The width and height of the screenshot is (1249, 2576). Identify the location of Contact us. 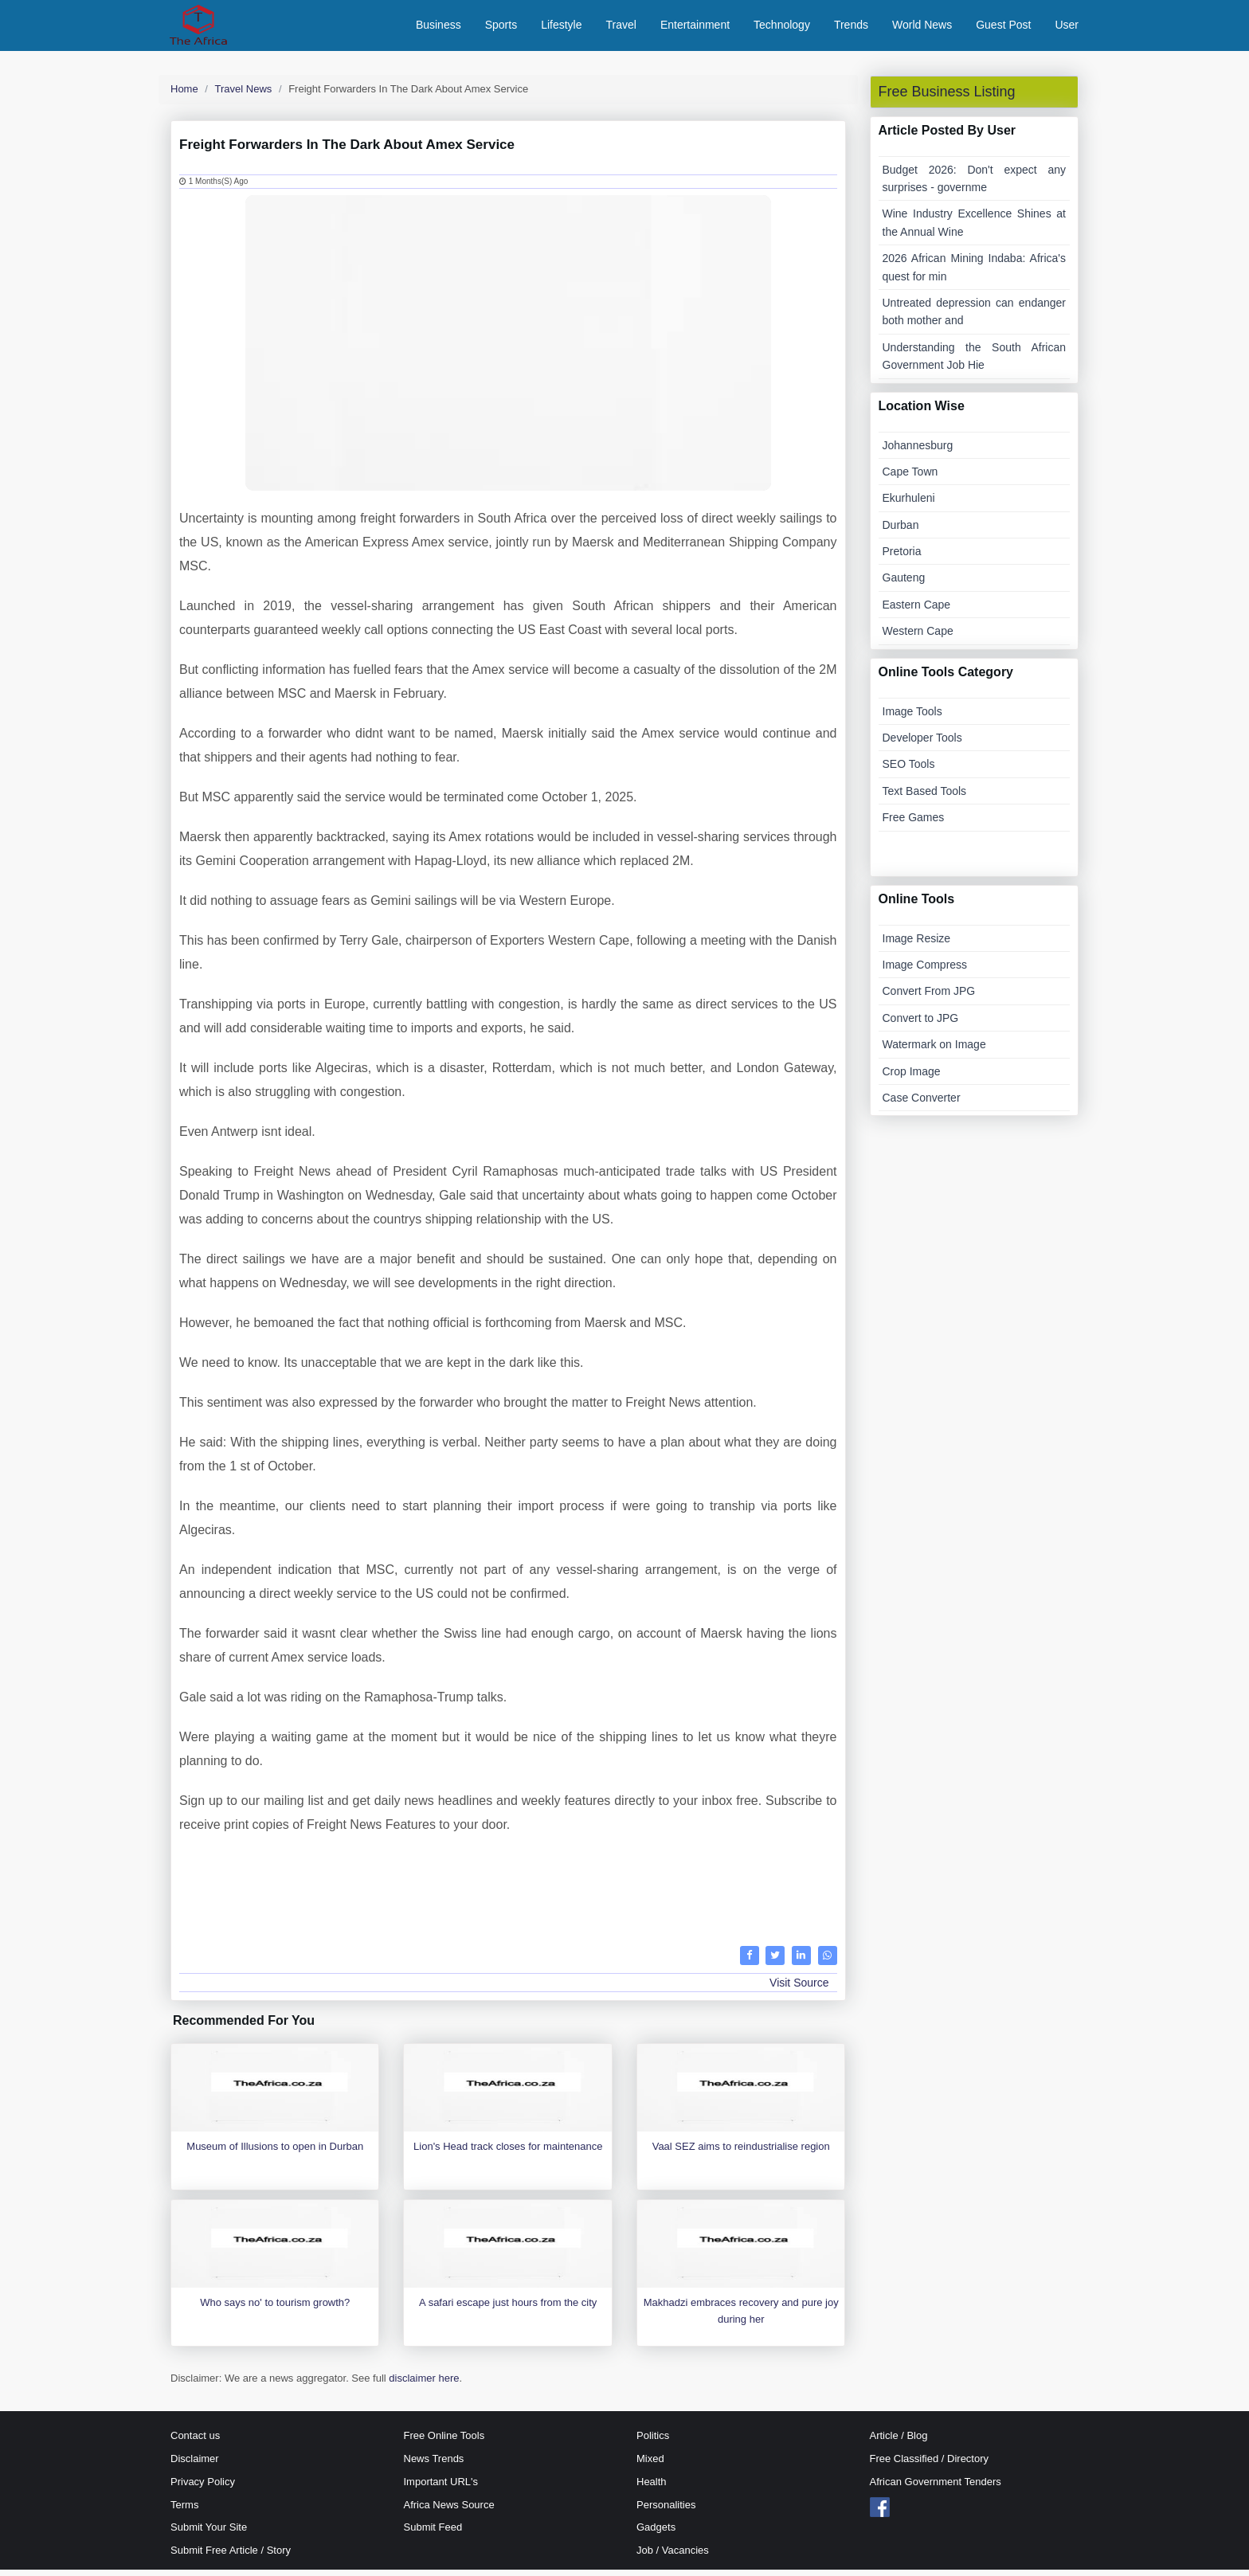
(195, 2442).